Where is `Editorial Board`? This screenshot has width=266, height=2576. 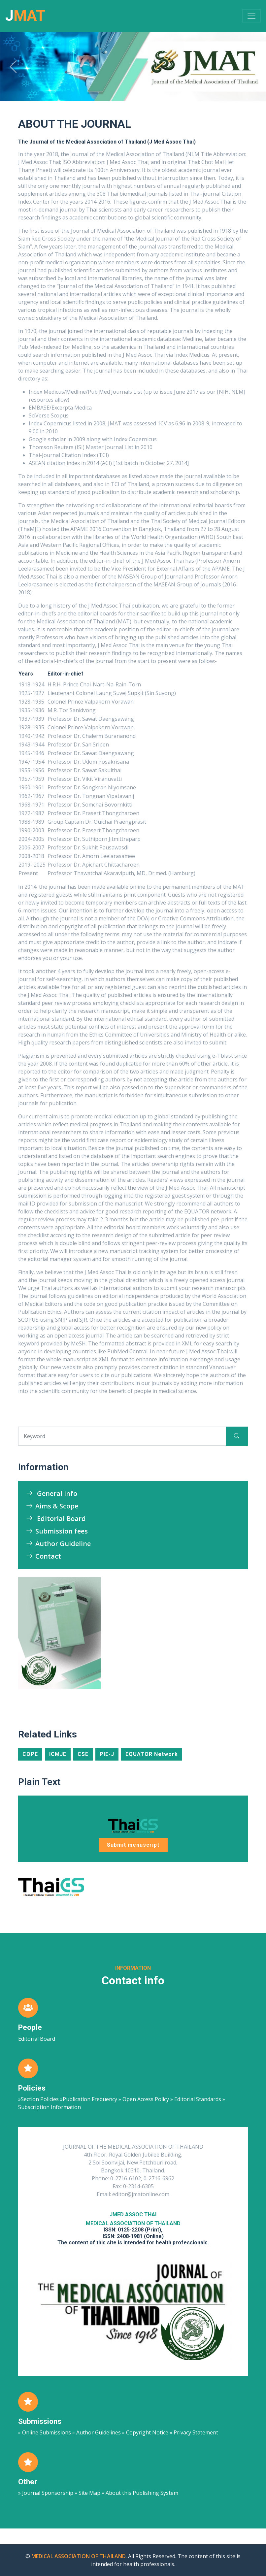 Editorial Board is located at coordinates (56, 1518).